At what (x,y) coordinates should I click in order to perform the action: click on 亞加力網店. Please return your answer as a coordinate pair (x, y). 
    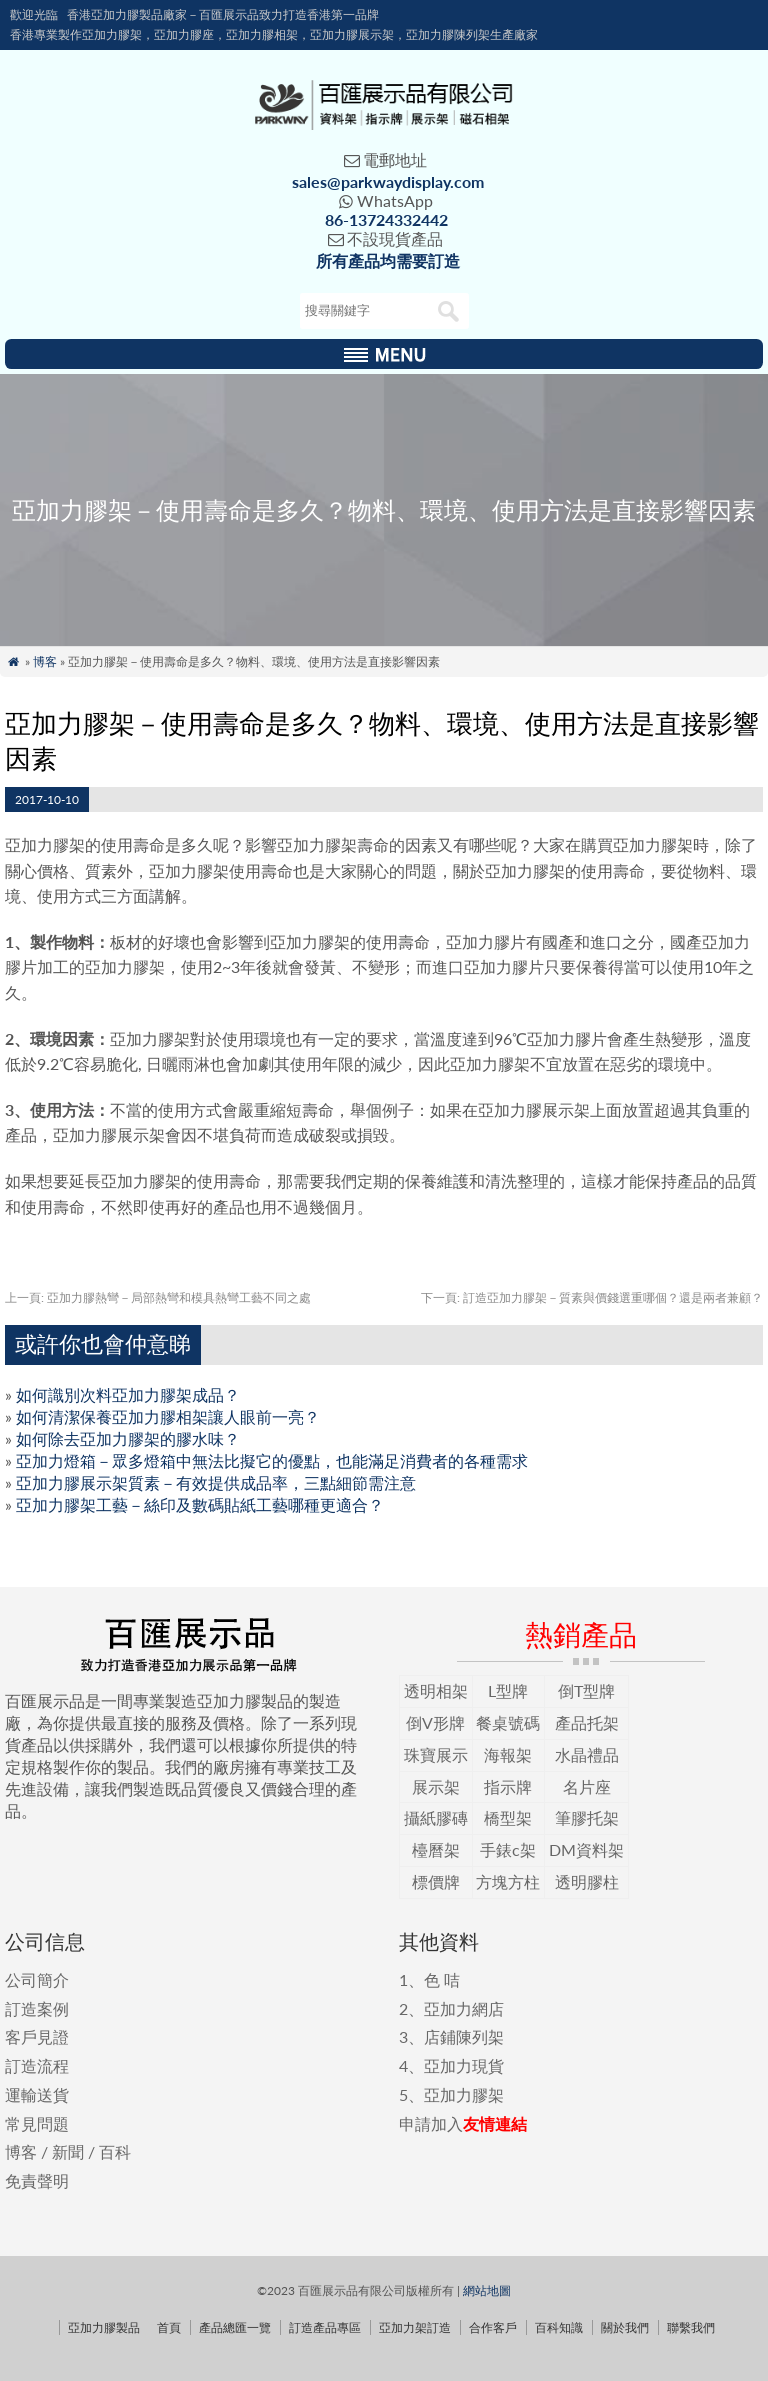
    Looking at the image, I should click on (464, 2008).